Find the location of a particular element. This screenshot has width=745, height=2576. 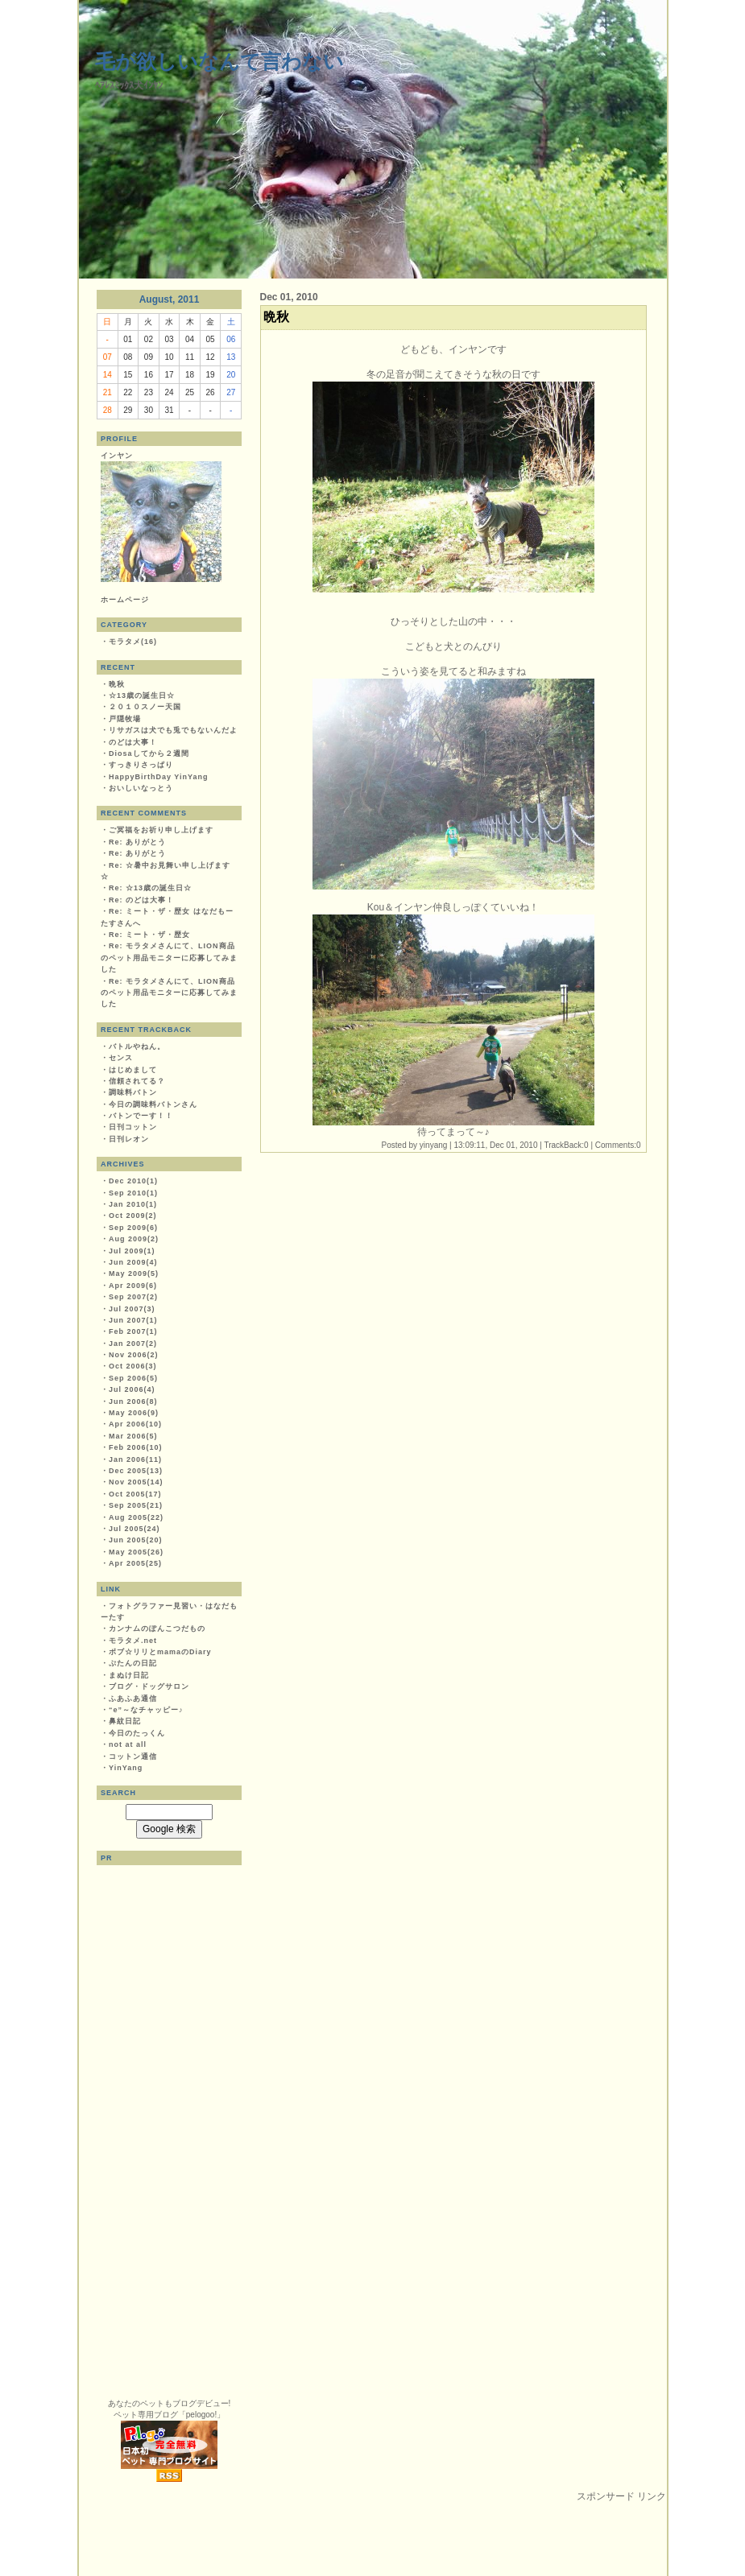

Mar 2006(5) is located at coordinates (133, 1436).